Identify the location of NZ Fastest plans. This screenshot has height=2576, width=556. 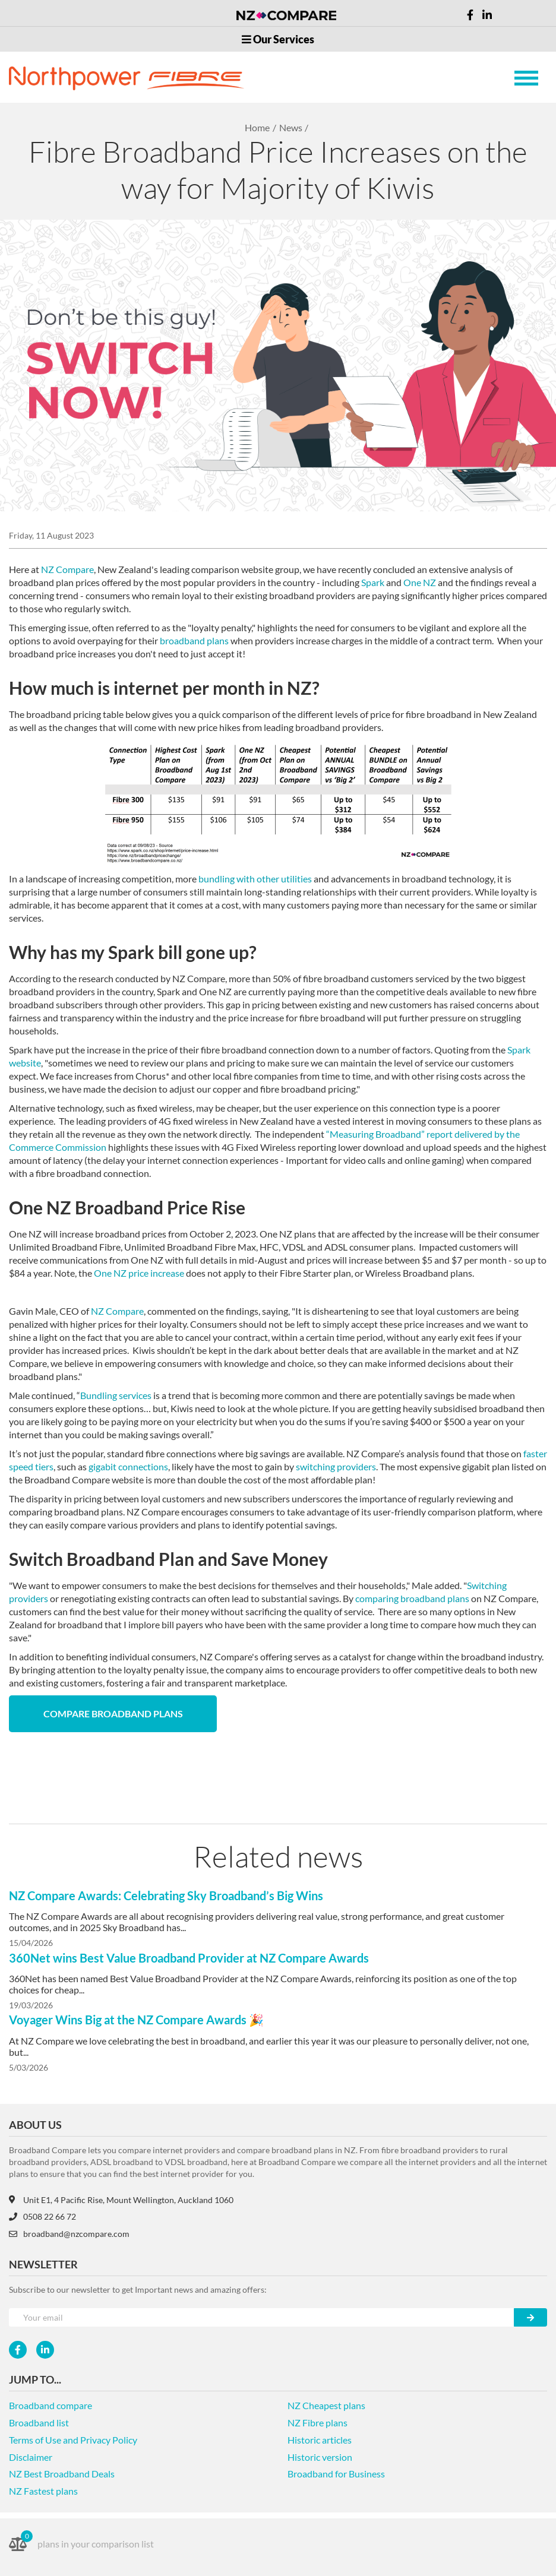
(43, 2490).